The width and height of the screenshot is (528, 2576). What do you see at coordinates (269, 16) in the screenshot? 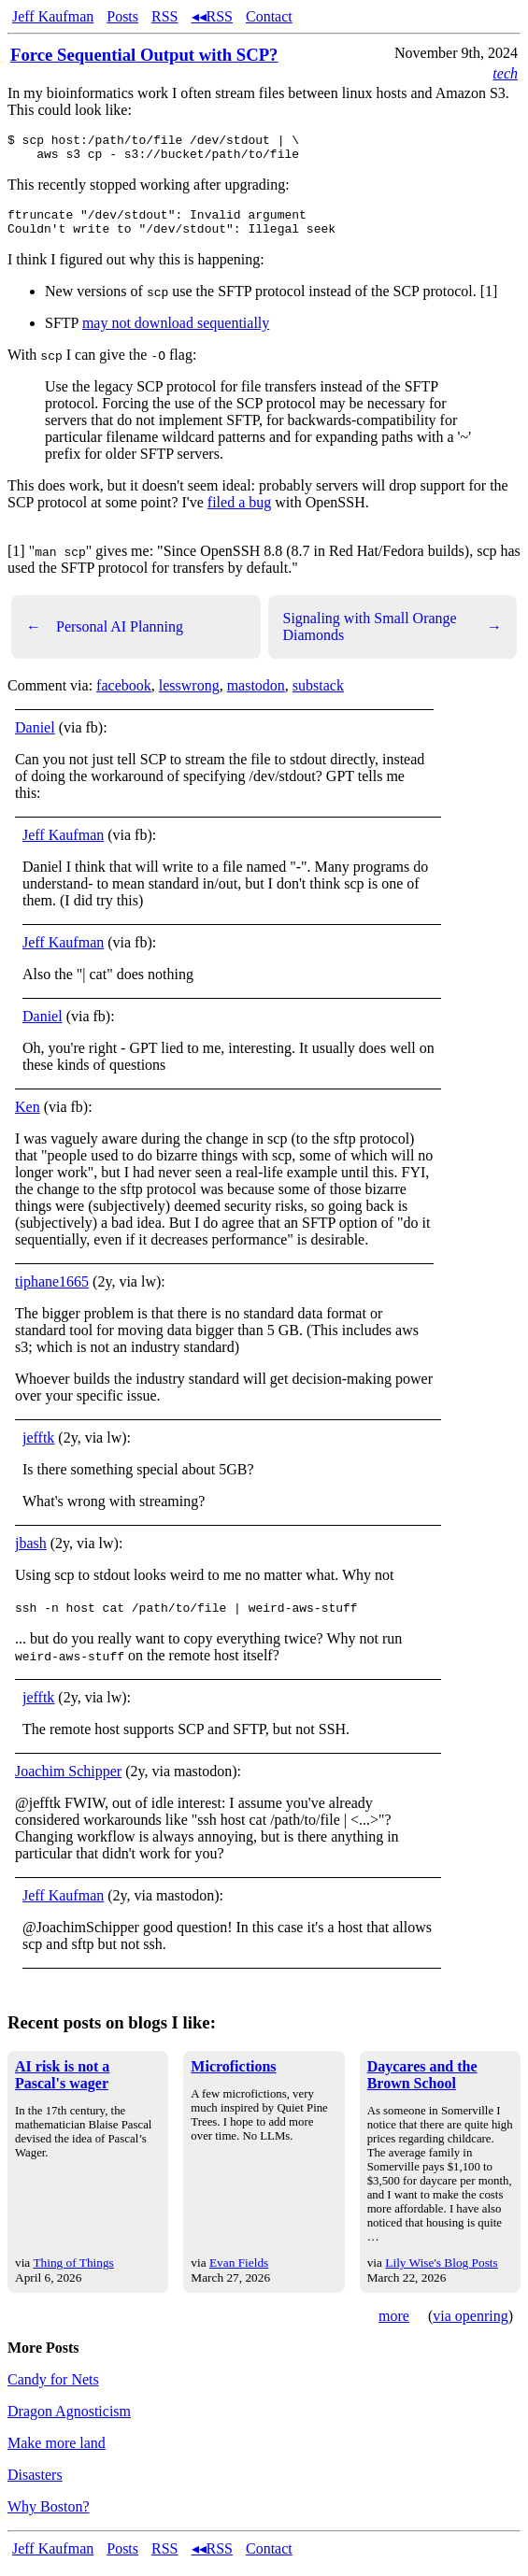
I see `Contact` at bounding box center [269, 16].